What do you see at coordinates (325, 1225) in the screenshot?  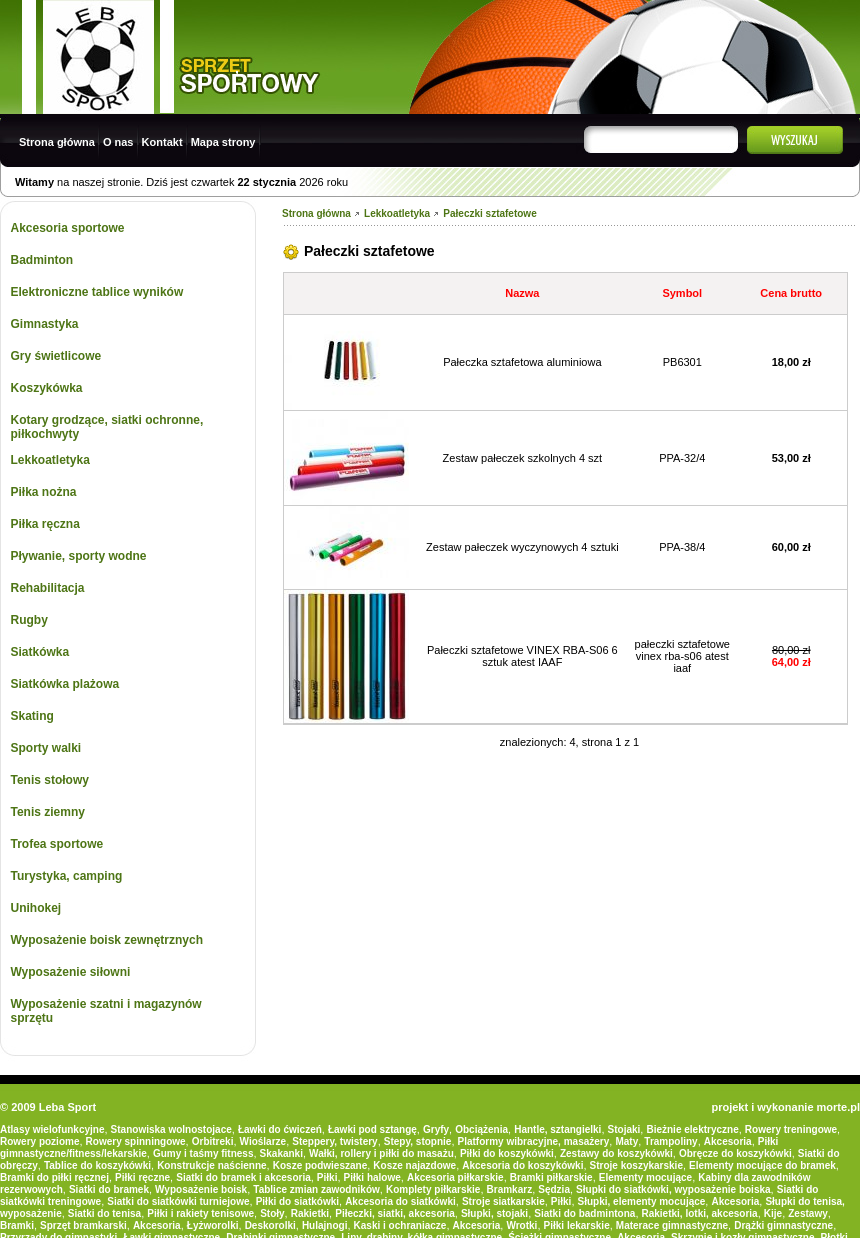 I see `Hulajnogi` at bounding box center [325, 1225].